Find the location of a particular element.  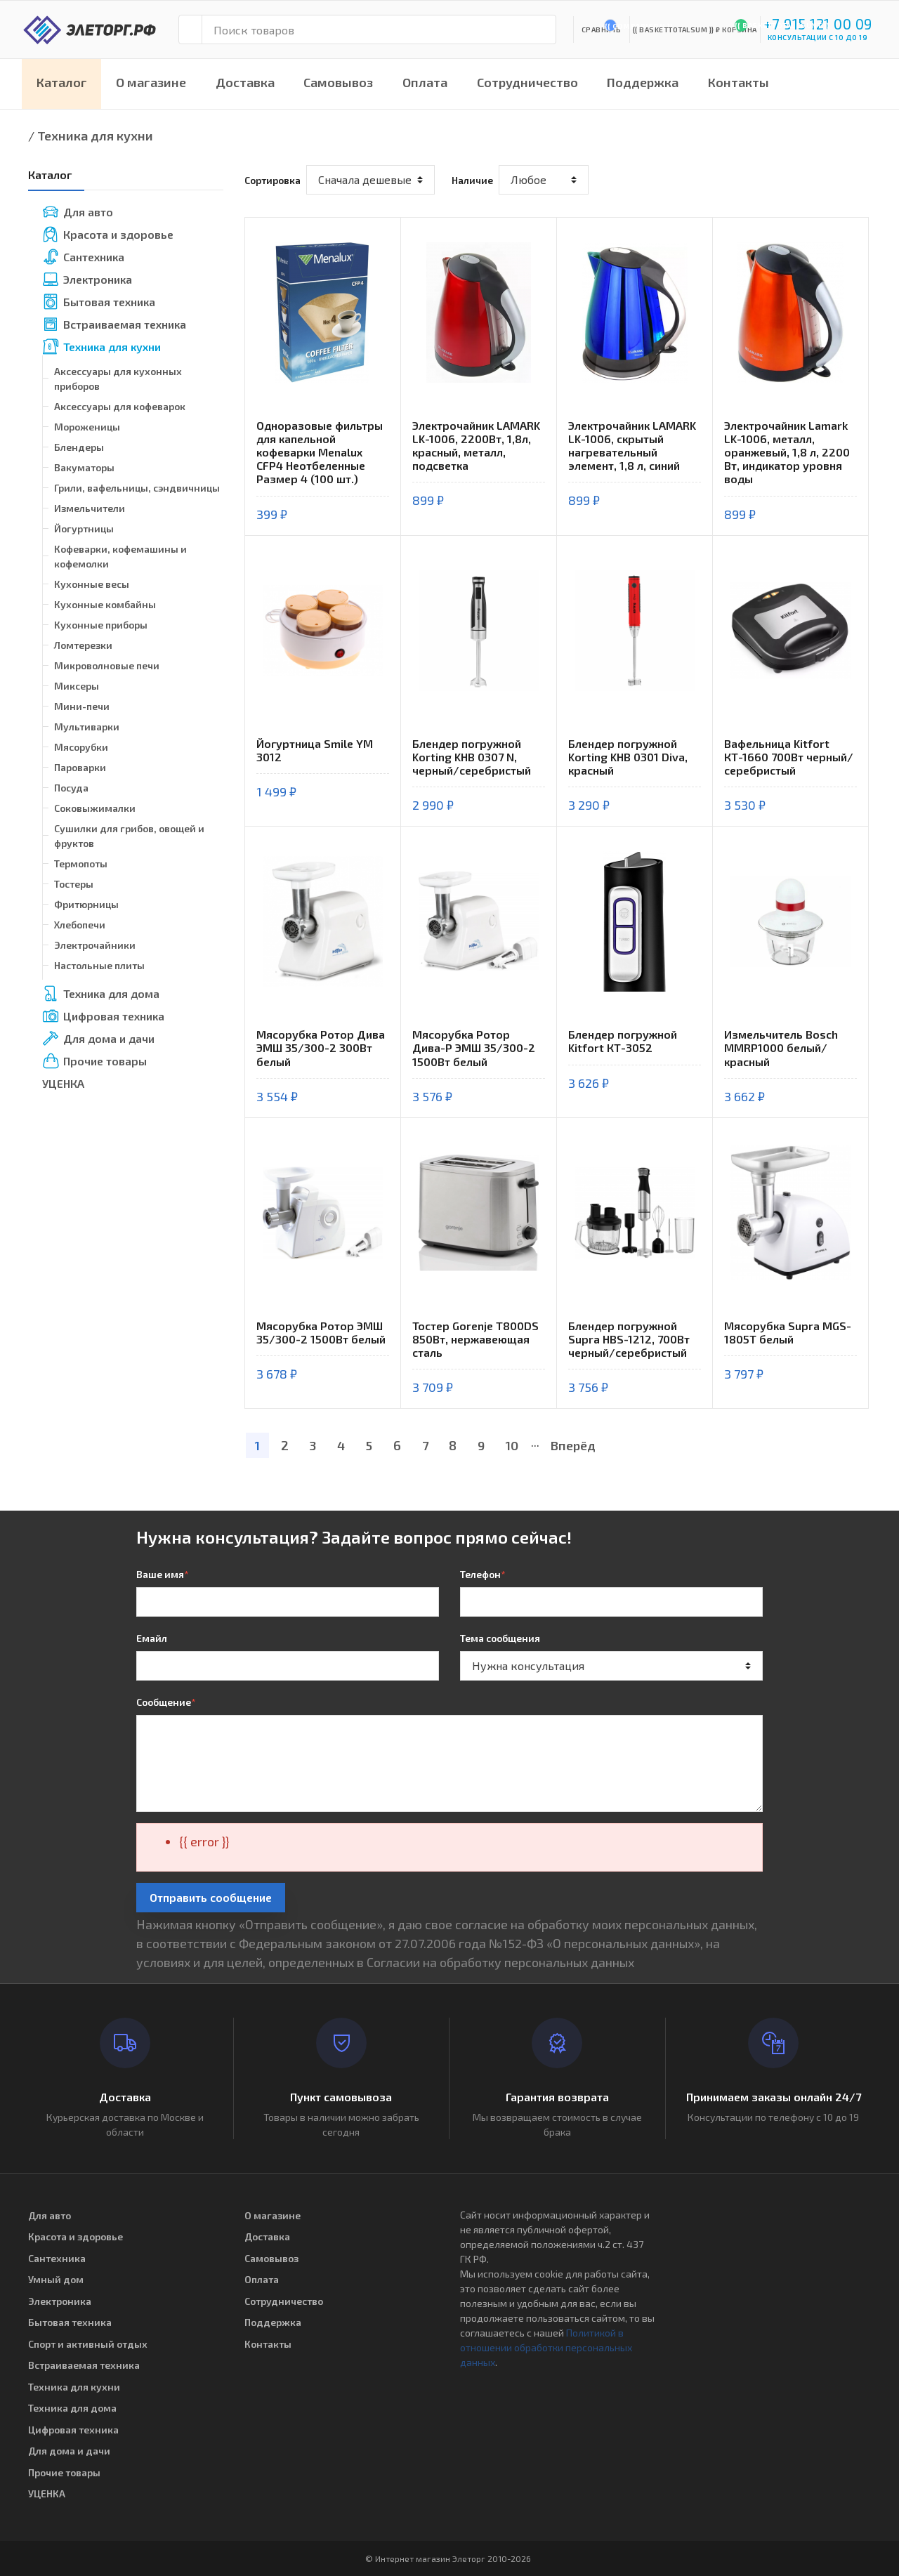

Мясорубка Ротор ЭМШ 35/300-2 1500Вт белый is located at coordinates (321, 1332).